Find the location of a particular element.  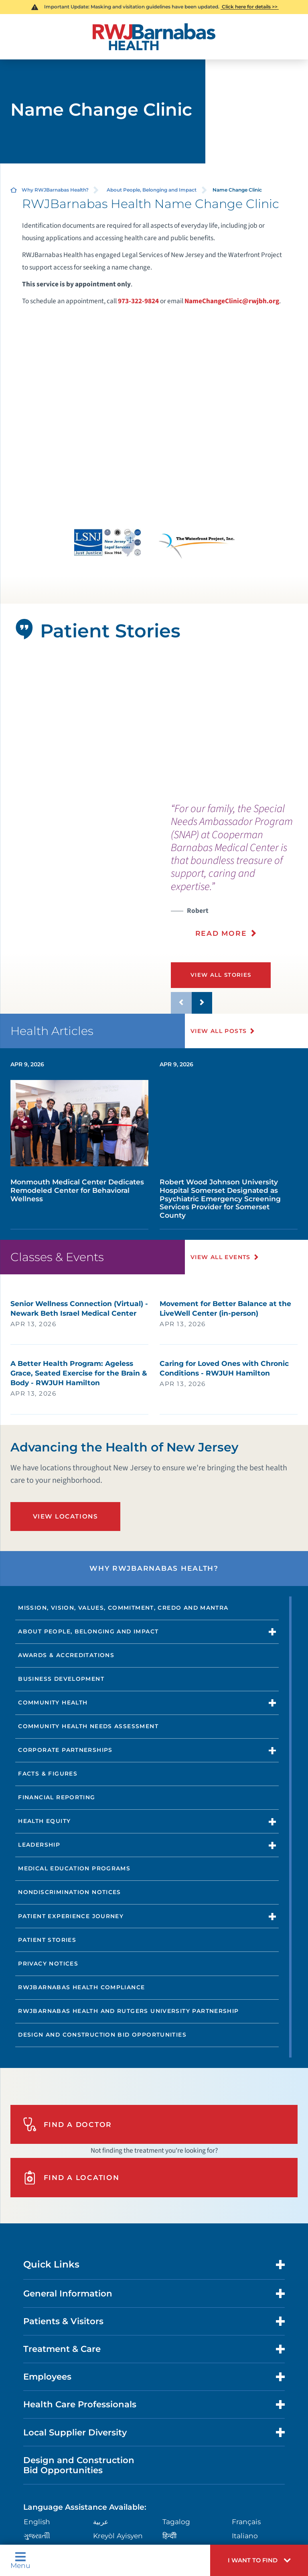

Patient Stories is located at coordinates (47, 1940).